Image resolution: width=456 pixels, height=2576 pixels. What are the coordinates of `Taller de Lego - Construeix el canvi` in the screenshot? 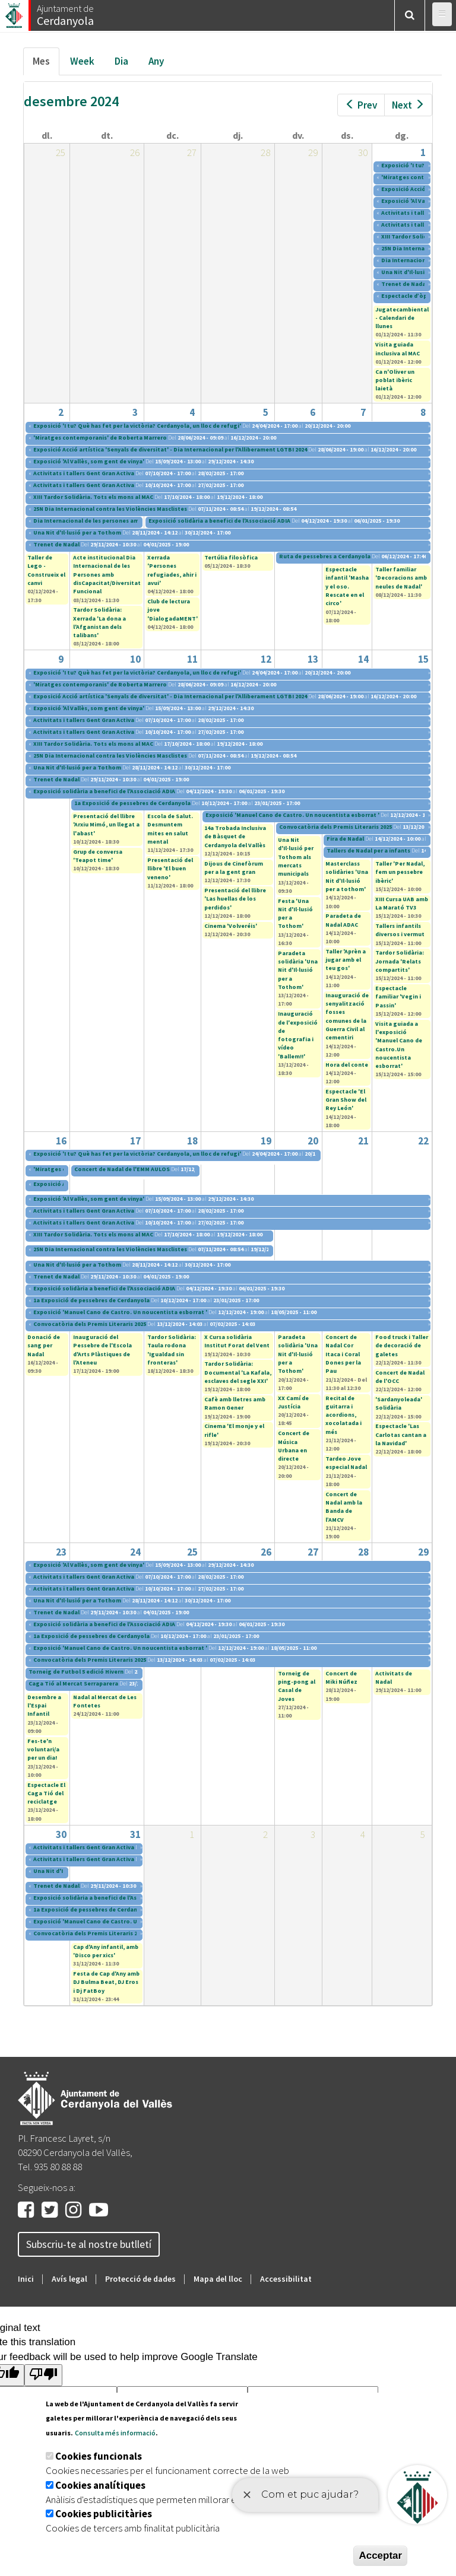 It's located at (46, 570).